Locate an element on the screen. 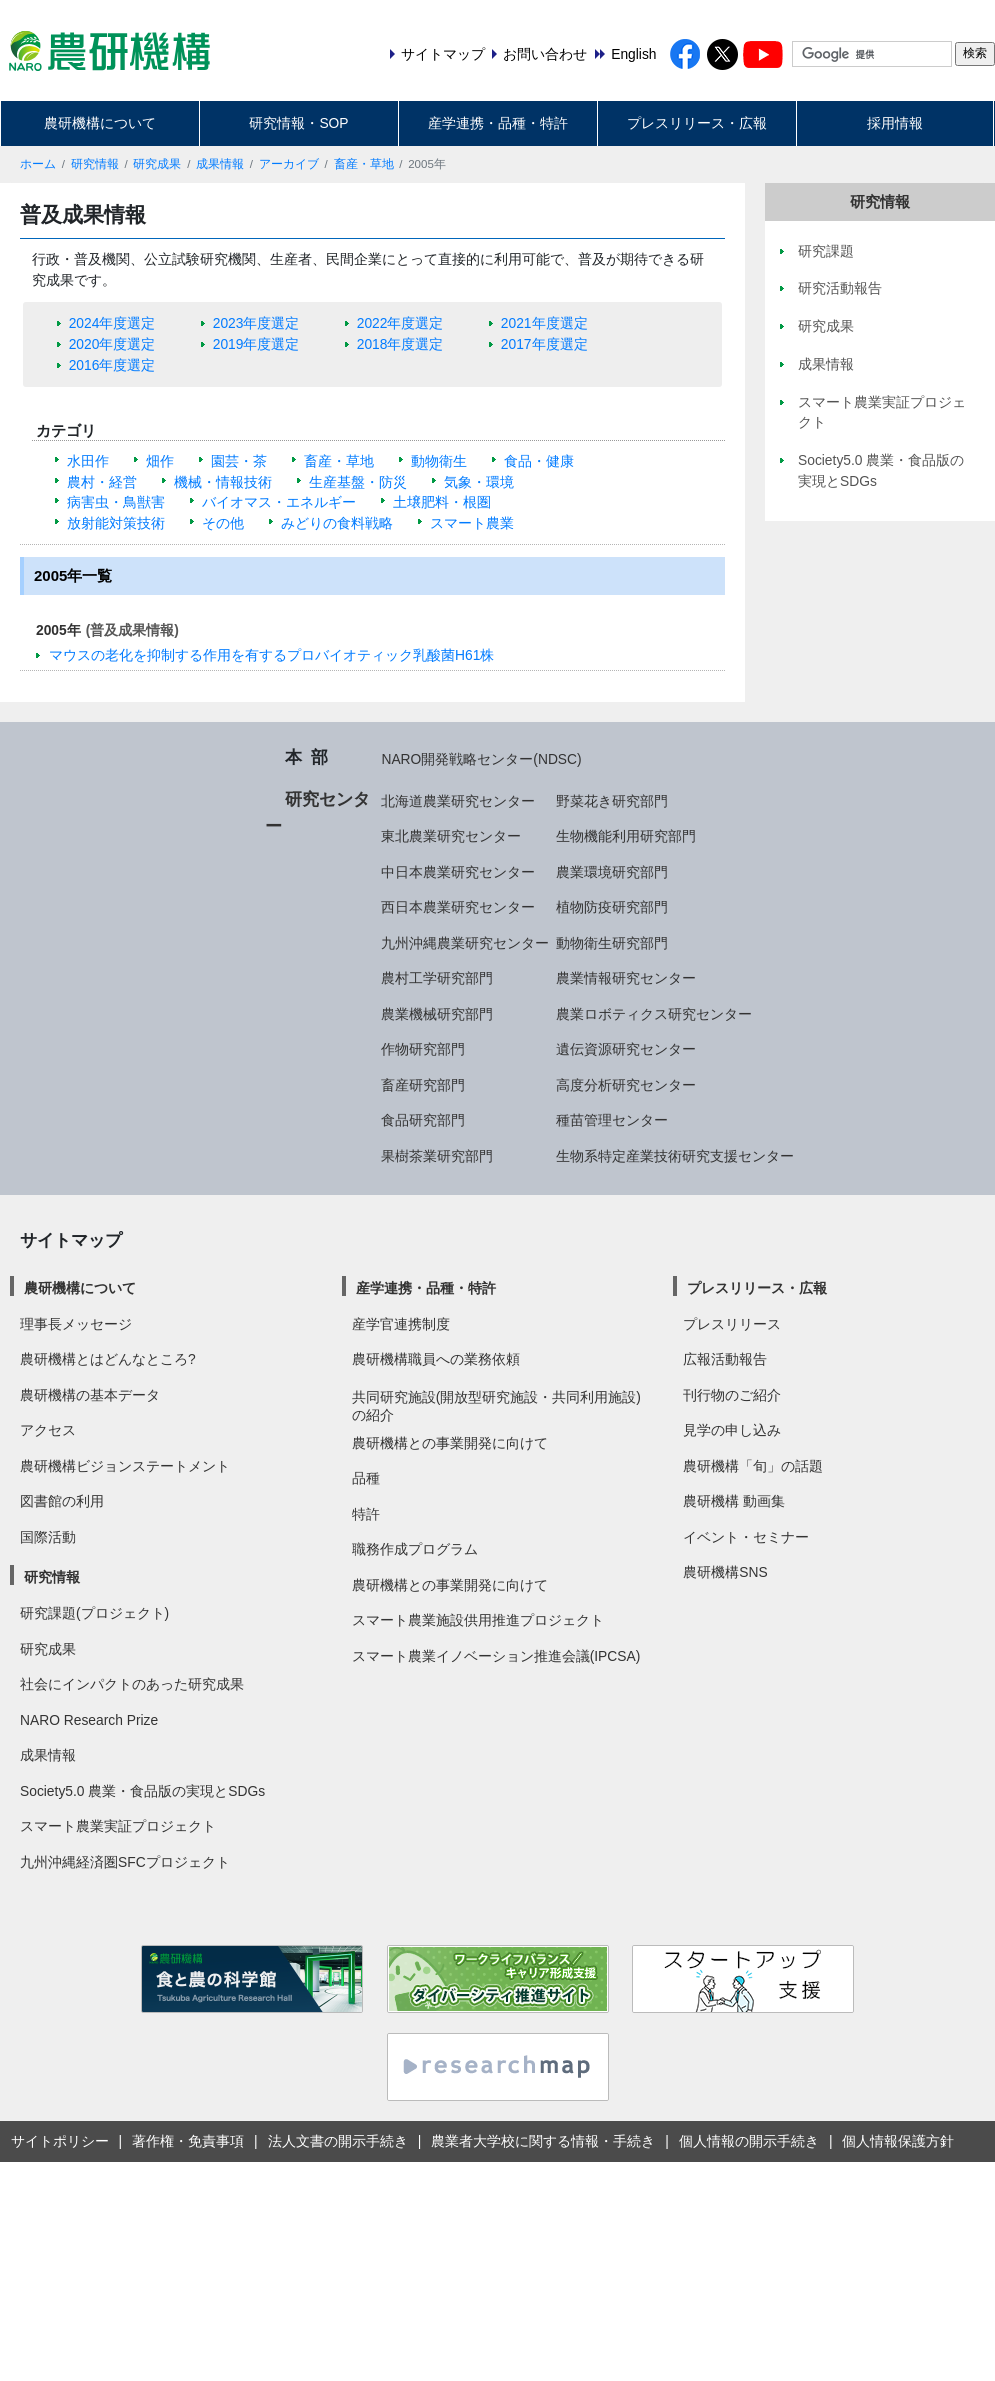  農研機構SNS is located at coordinates (725, 1572).